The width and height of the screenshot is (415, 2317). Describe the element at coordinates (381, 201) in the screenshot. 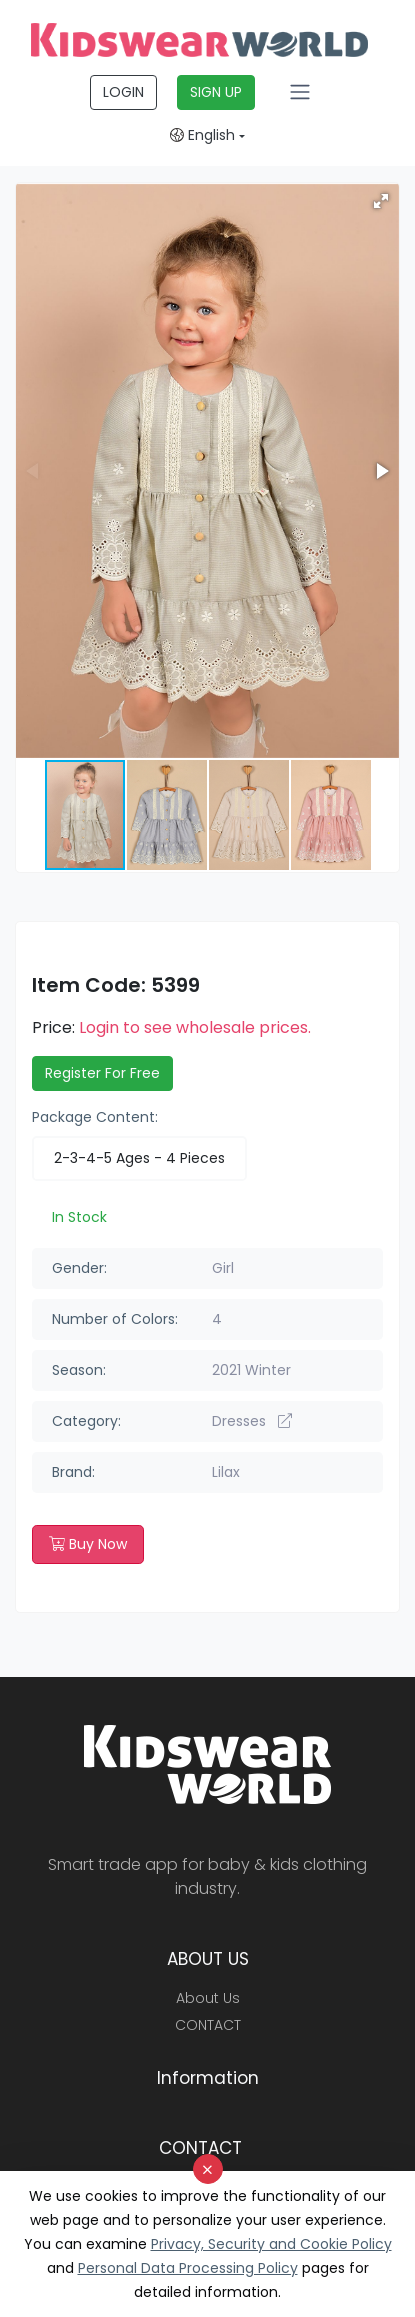

I see `[button]` at that location.